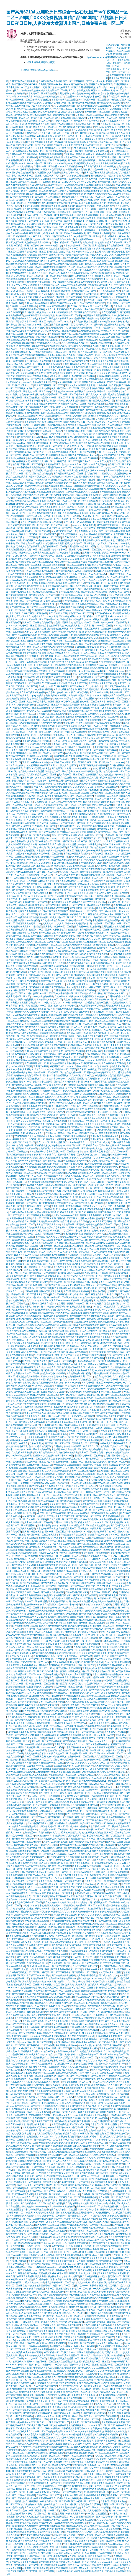 This screenshot has width=131, height=2576. I want to click on 国产精东天美av影业传媒, so click(30, 829).